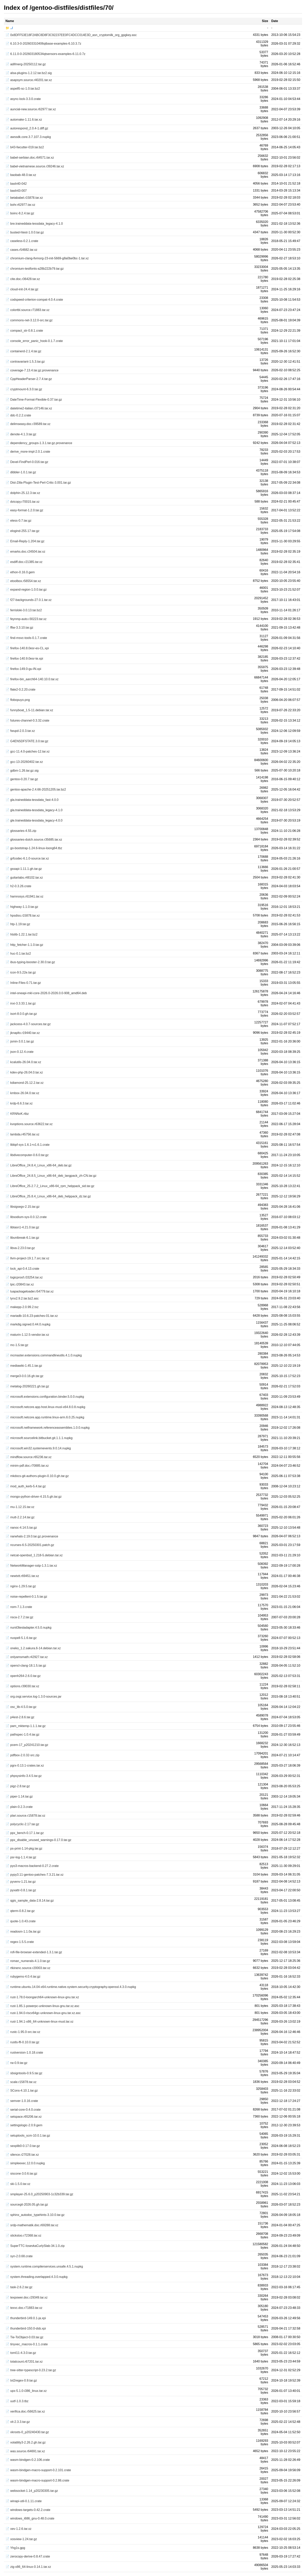 The height and width of the screenshot is (2576, 306). What do you see at coordinates (19, 1796) in the screenshot?
I see `📄 piper-1.14.tar.gz` at bounding box center [19, 1796].